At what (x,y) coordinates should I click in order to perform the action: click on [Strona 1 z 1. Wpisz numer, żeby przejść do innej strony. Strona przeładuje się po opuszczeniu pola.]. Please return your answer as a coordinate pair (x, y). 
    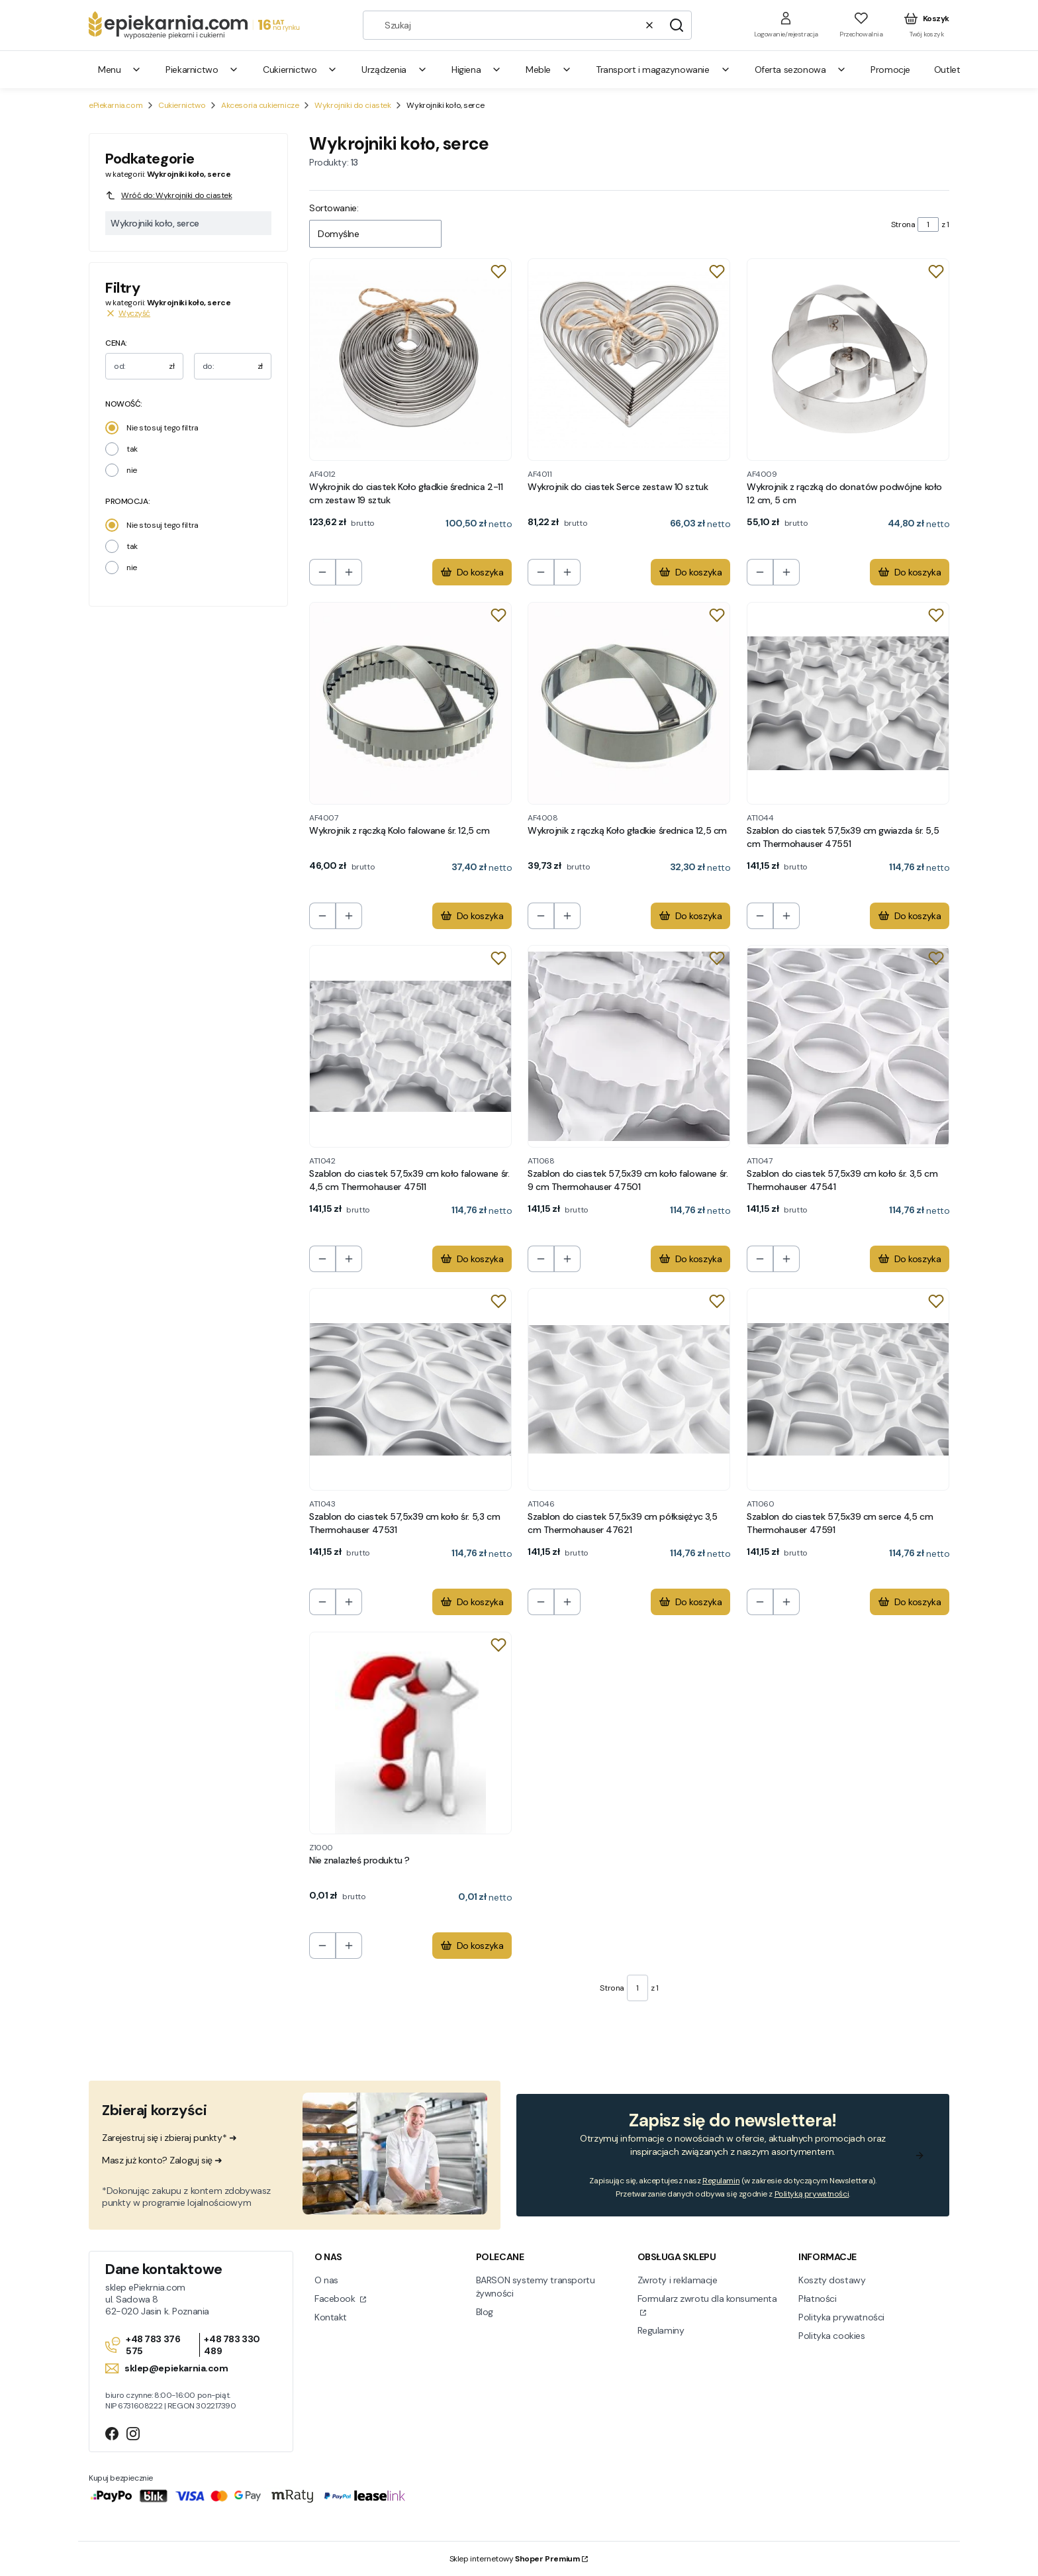
    Looking at the image, I should click on (928, 224).